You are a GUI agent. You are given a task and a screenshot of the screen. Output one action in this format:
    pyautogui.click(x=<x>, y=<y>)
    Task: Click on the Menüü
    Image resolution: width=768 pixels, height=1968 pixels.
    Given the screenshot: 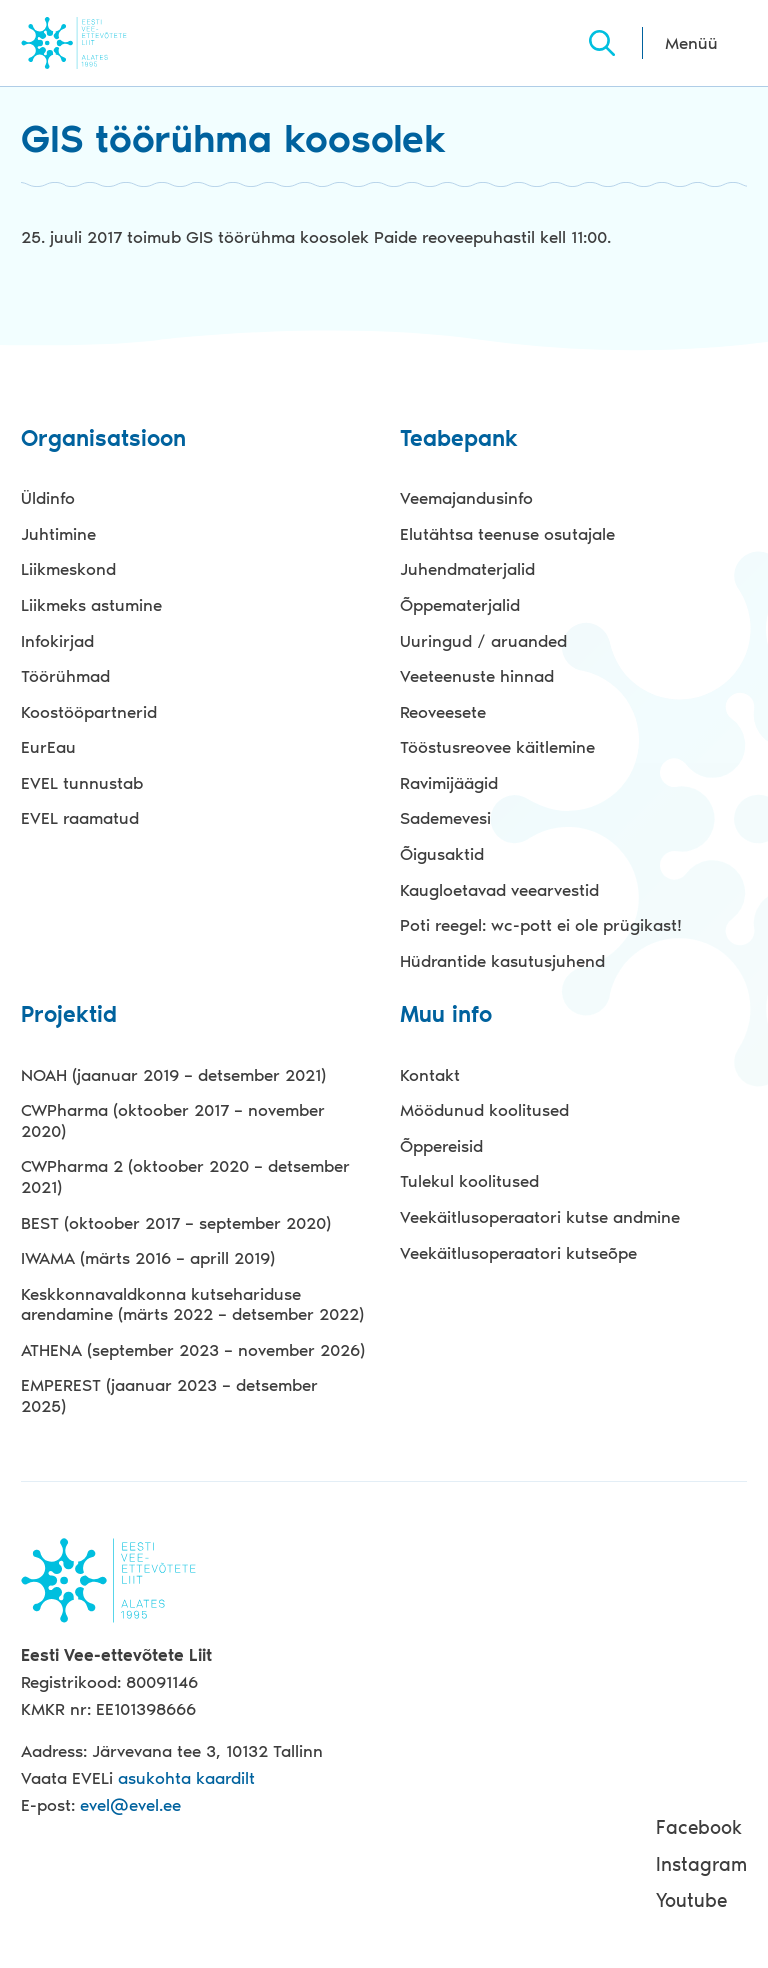 What is the action you would take?
    pyautogui.click(x=691, y=43)
    